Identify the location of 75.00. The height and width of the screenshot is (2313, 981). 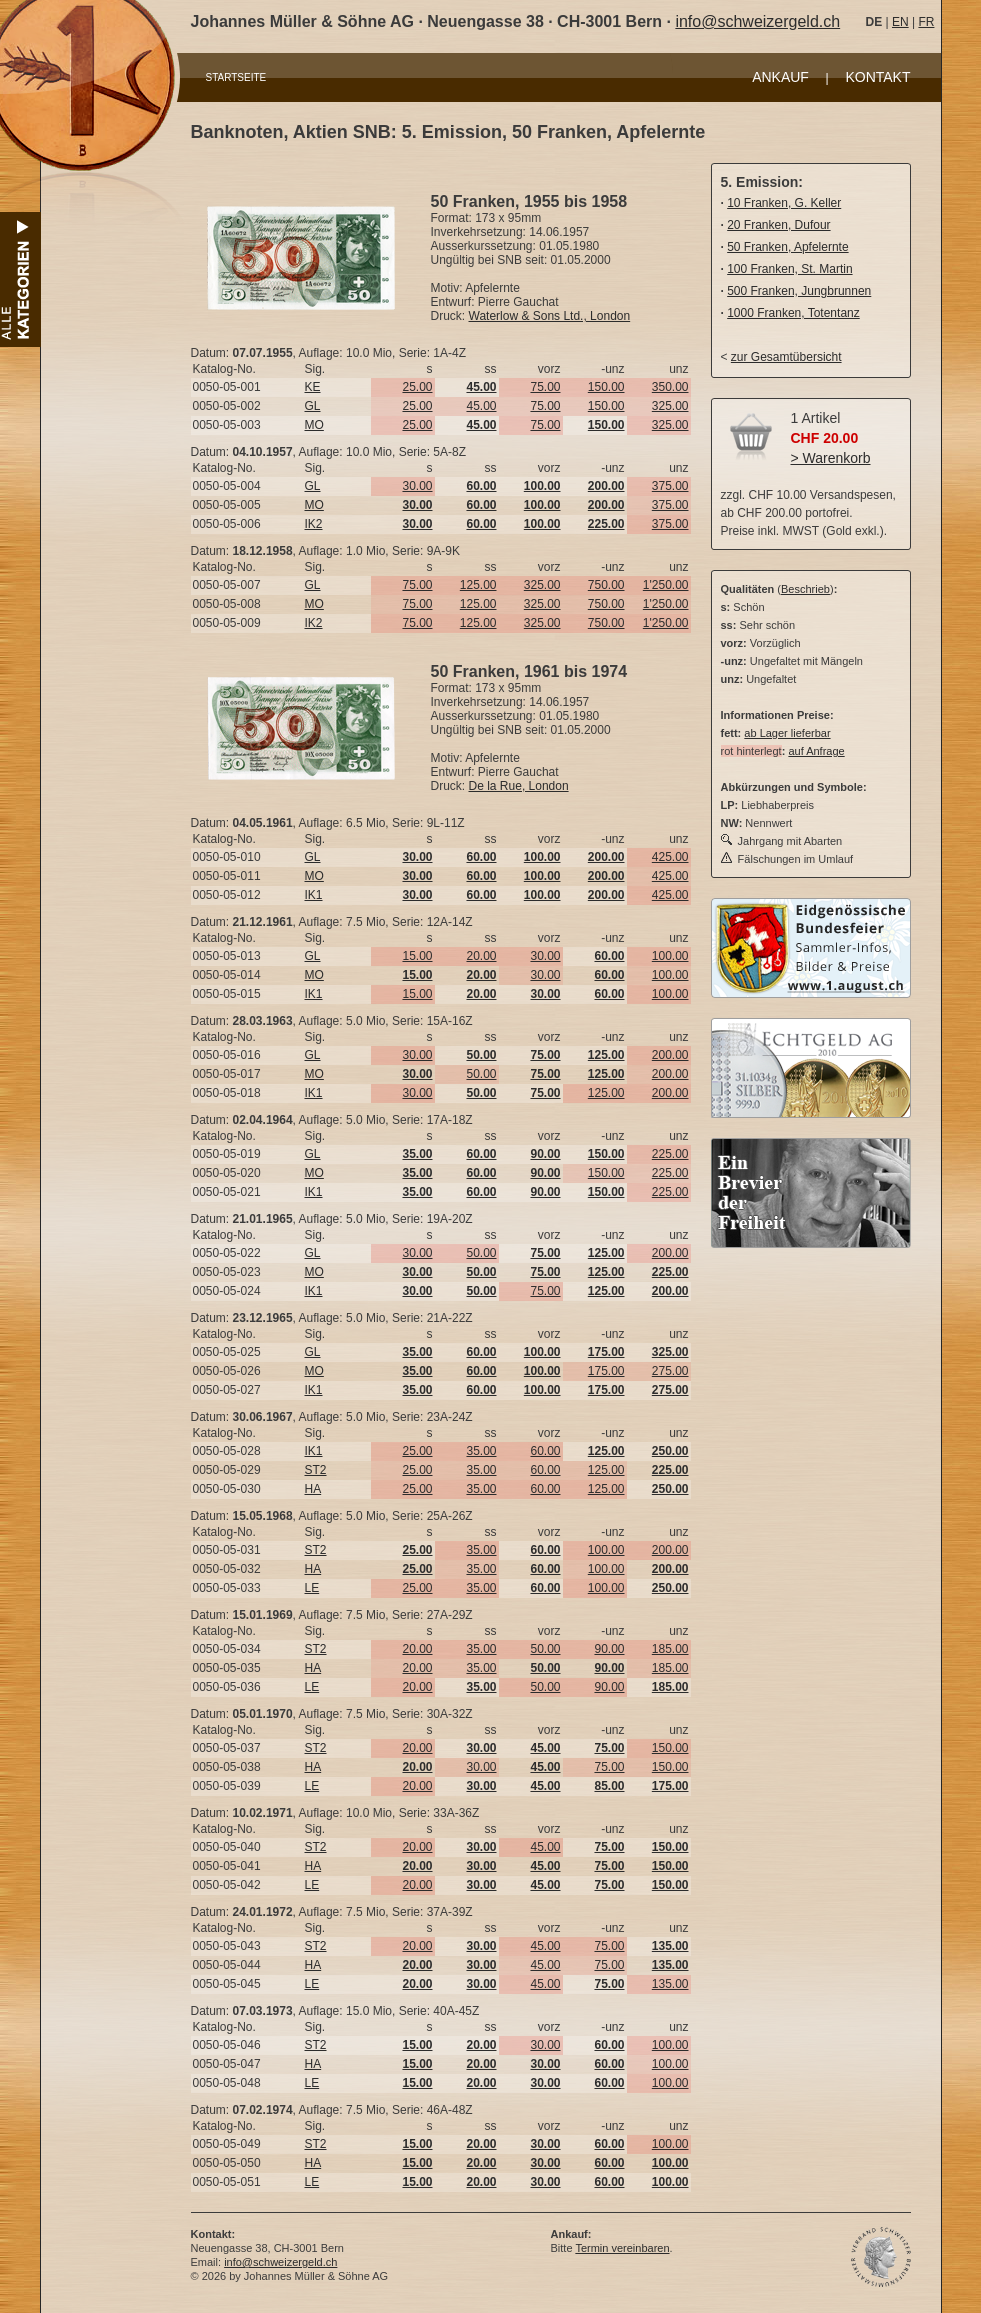
(545, 387).